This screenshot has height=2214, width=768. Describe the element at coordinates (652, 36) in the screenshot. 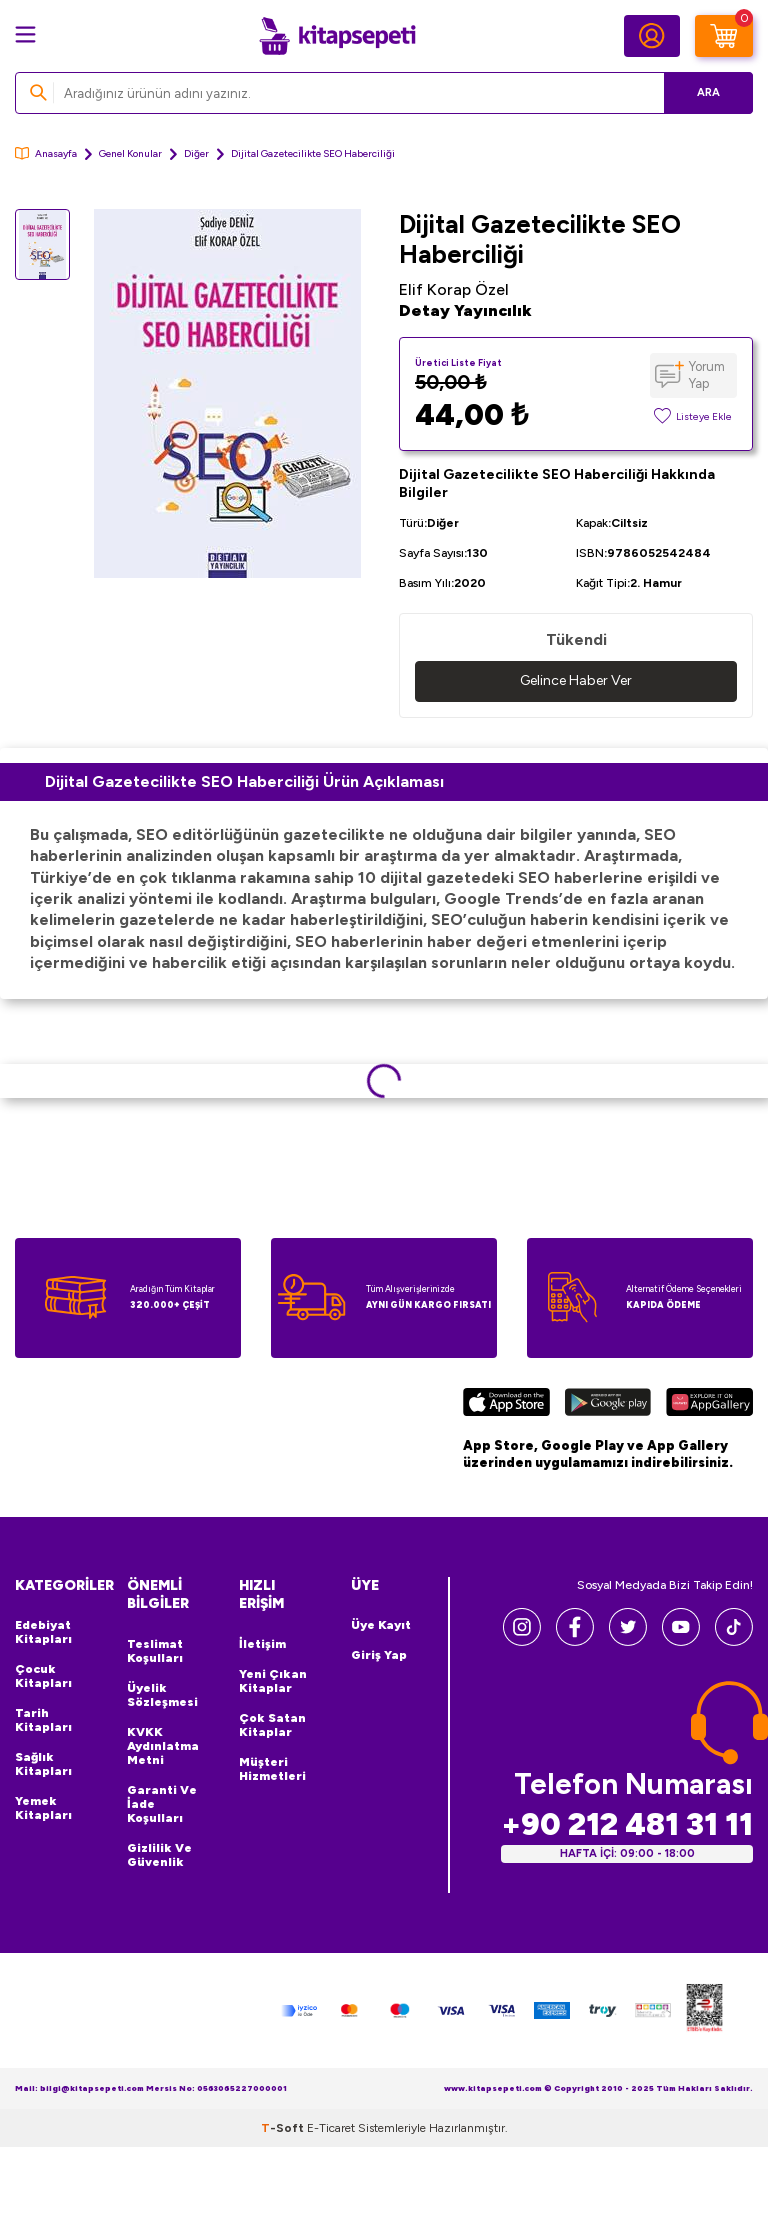

I see `[Hesabım]` at that location.